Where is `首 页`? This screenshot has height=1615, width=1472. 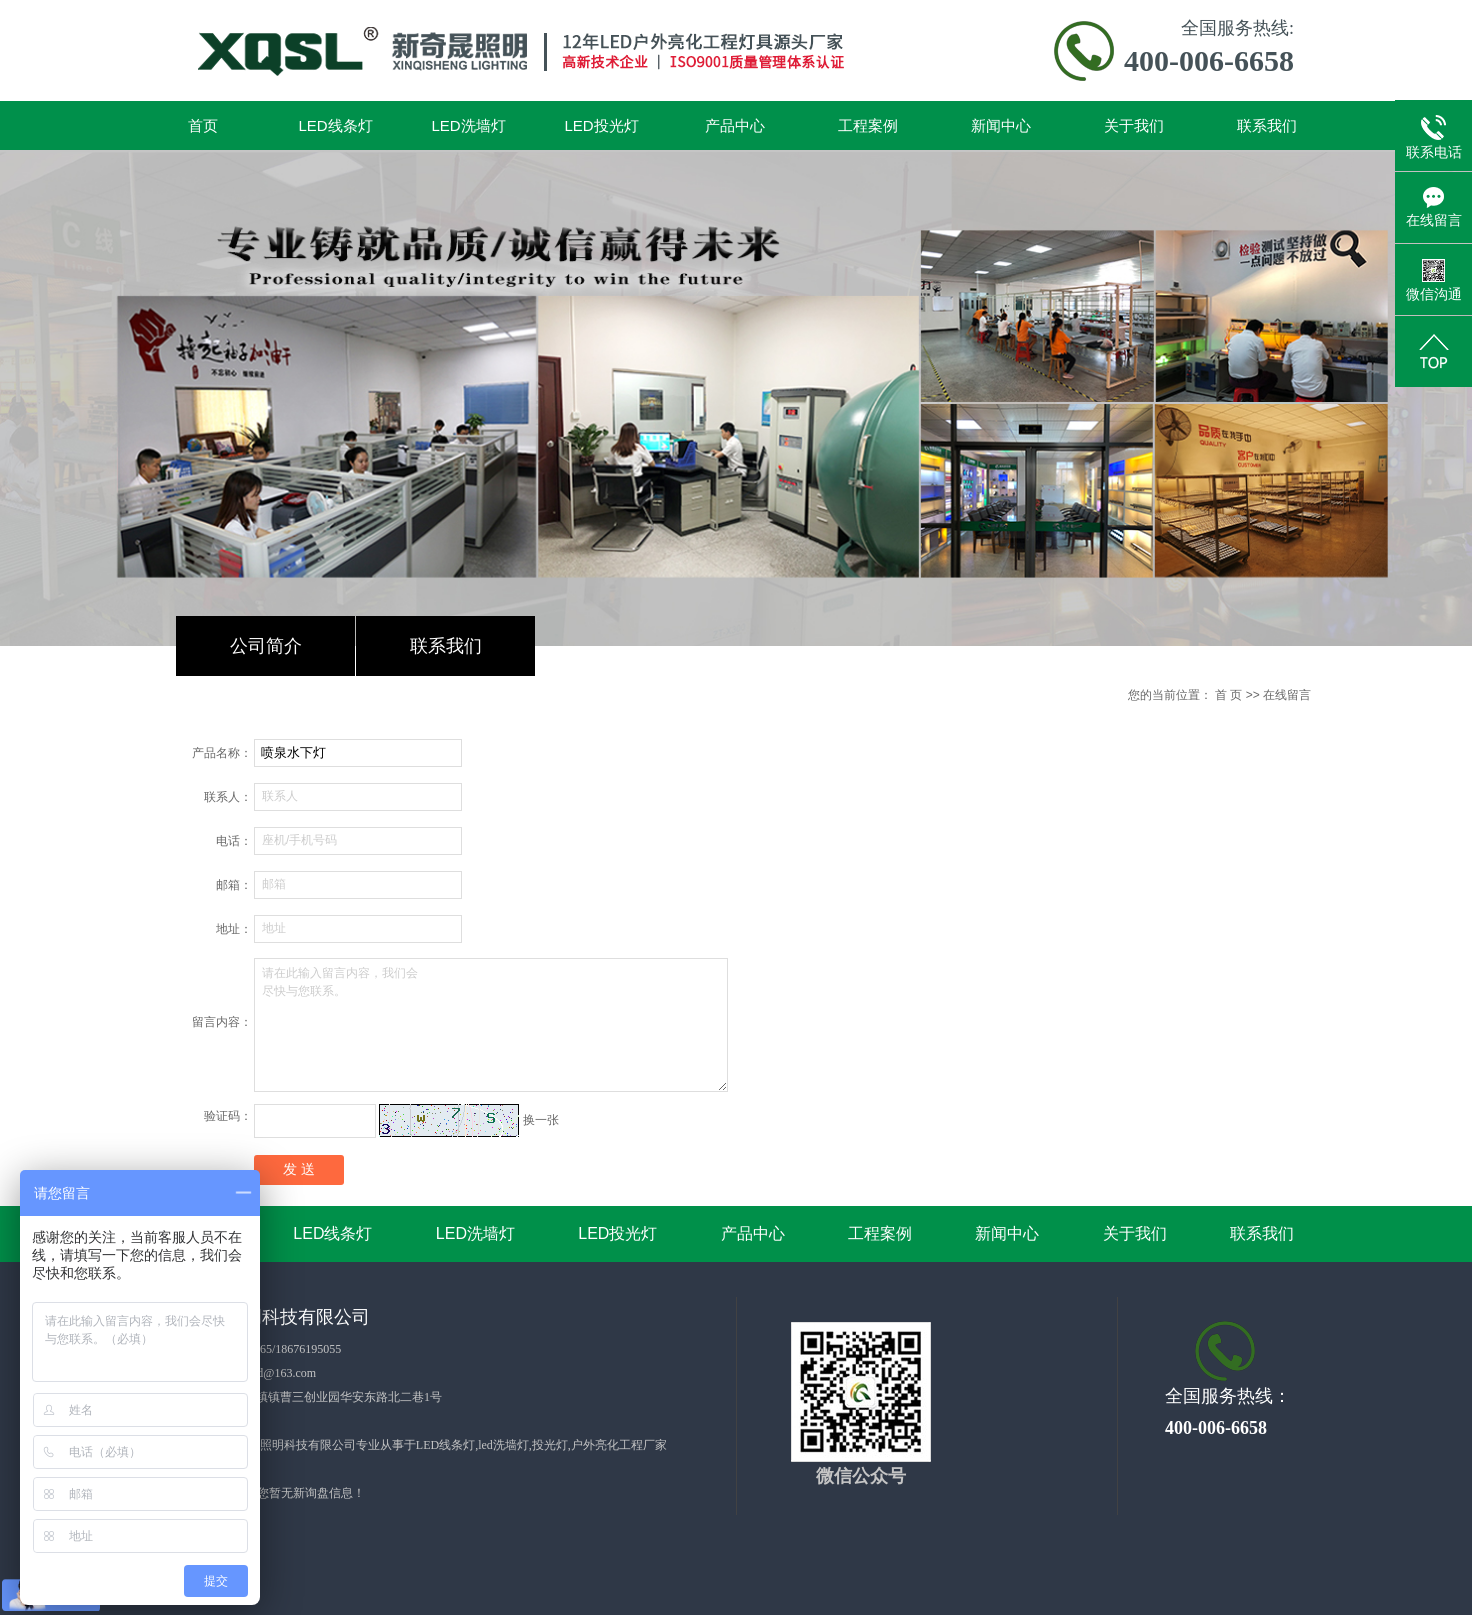 首 页 is located at coordinates (1228, 695).